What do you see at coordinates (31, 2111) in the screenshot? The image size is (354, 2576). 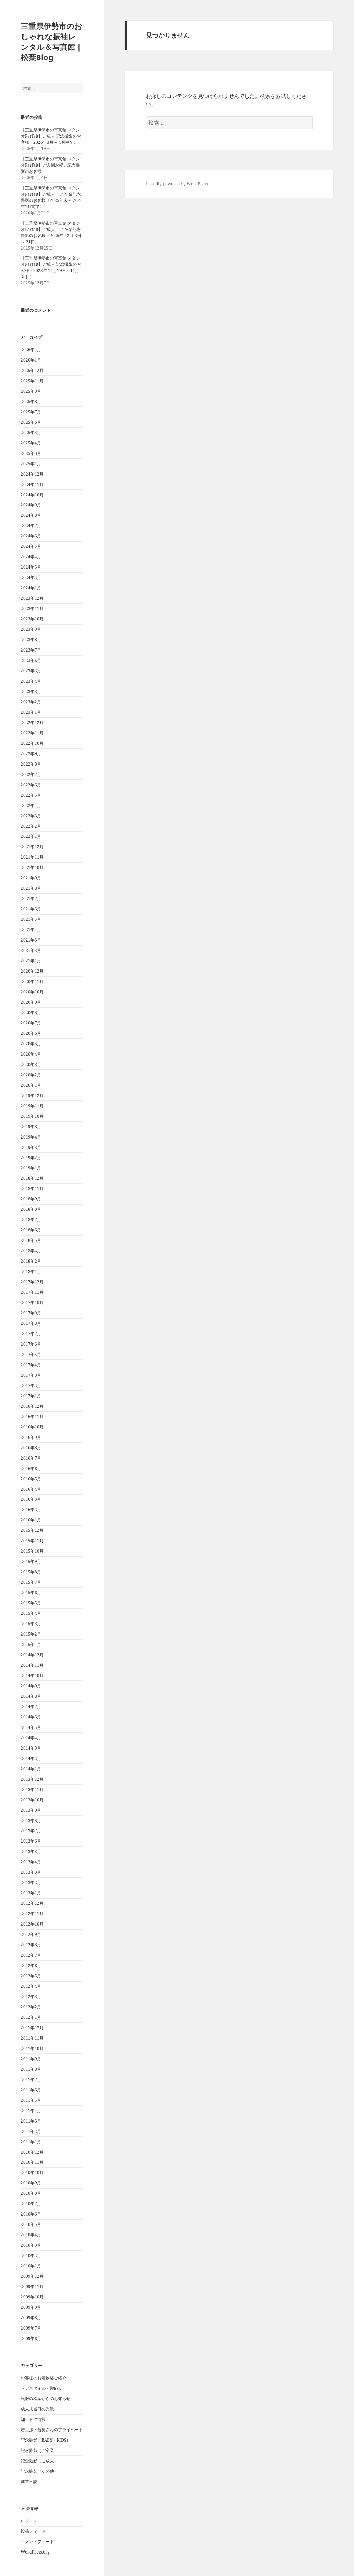 I see `2011年4月` at bounding box center [31, 2111].